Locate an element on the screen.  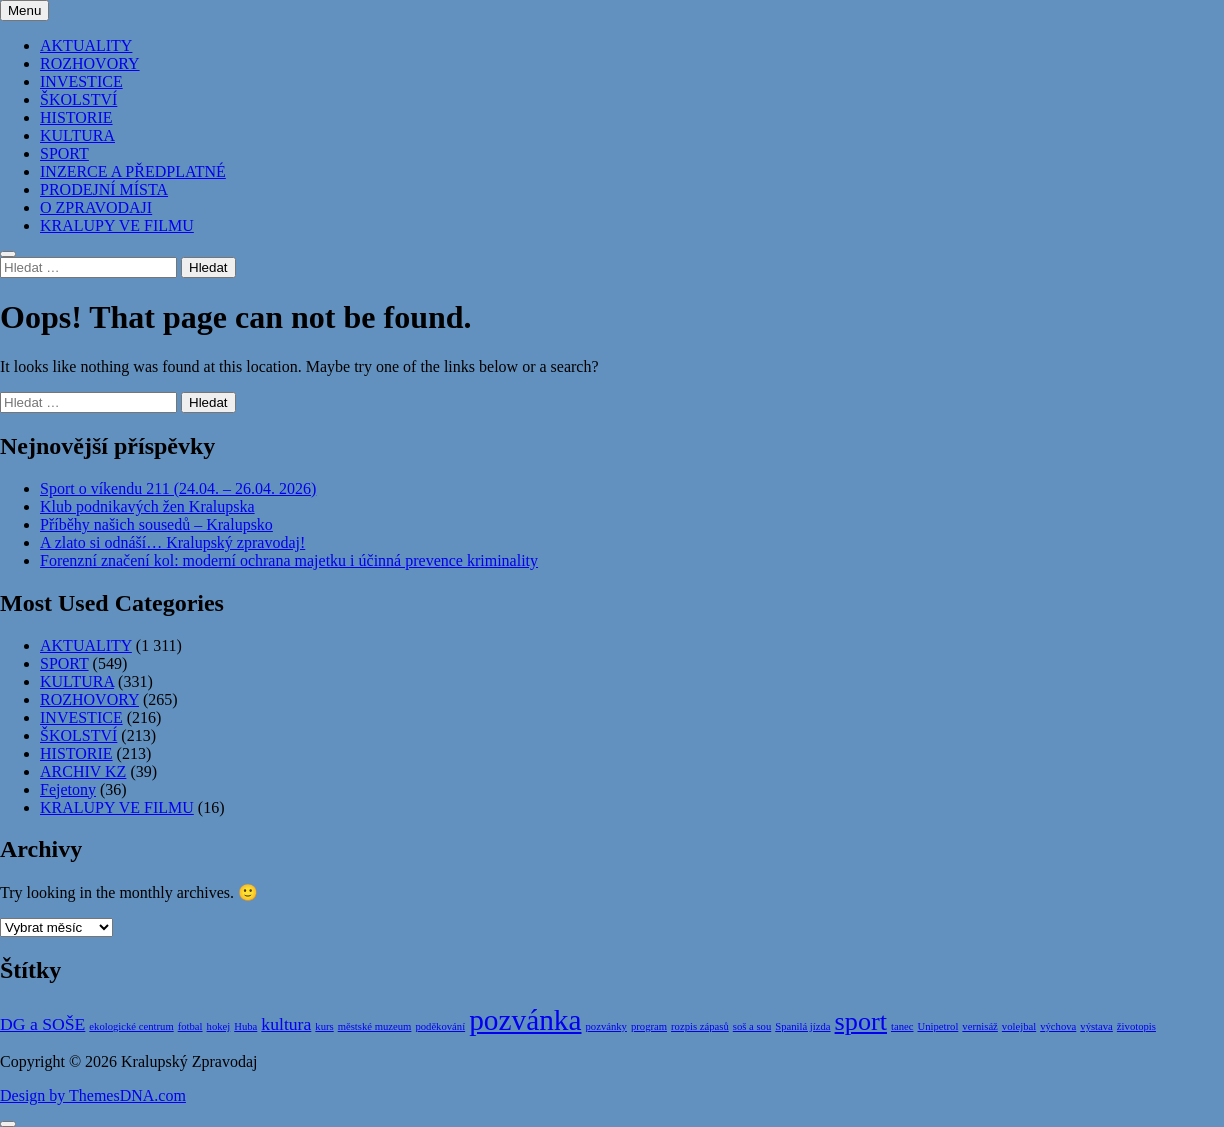
výstava [výstava (1 položka)] is located at coordinates (1096, 1026).